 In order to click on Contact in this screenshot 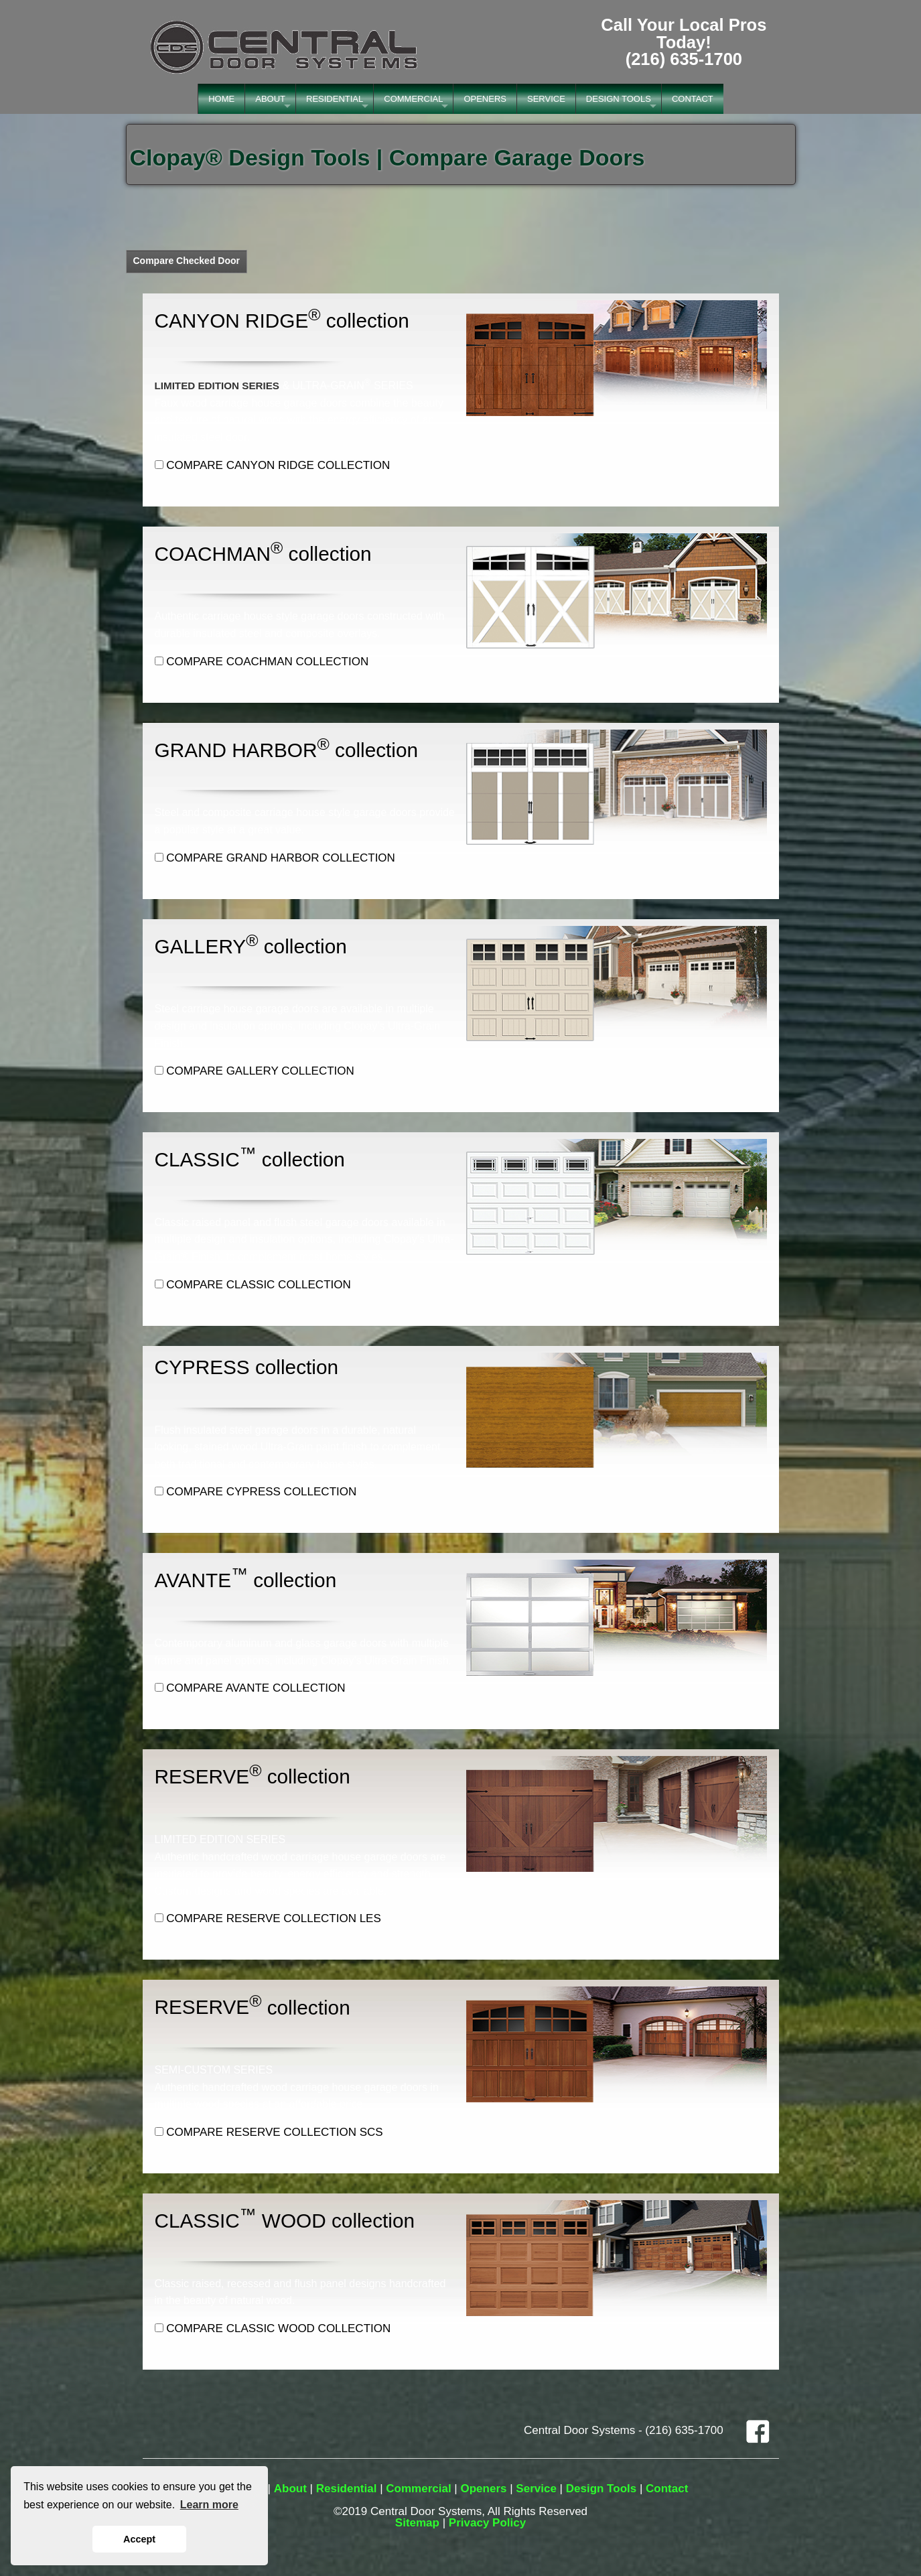, I will do `click(667, 2488)`.